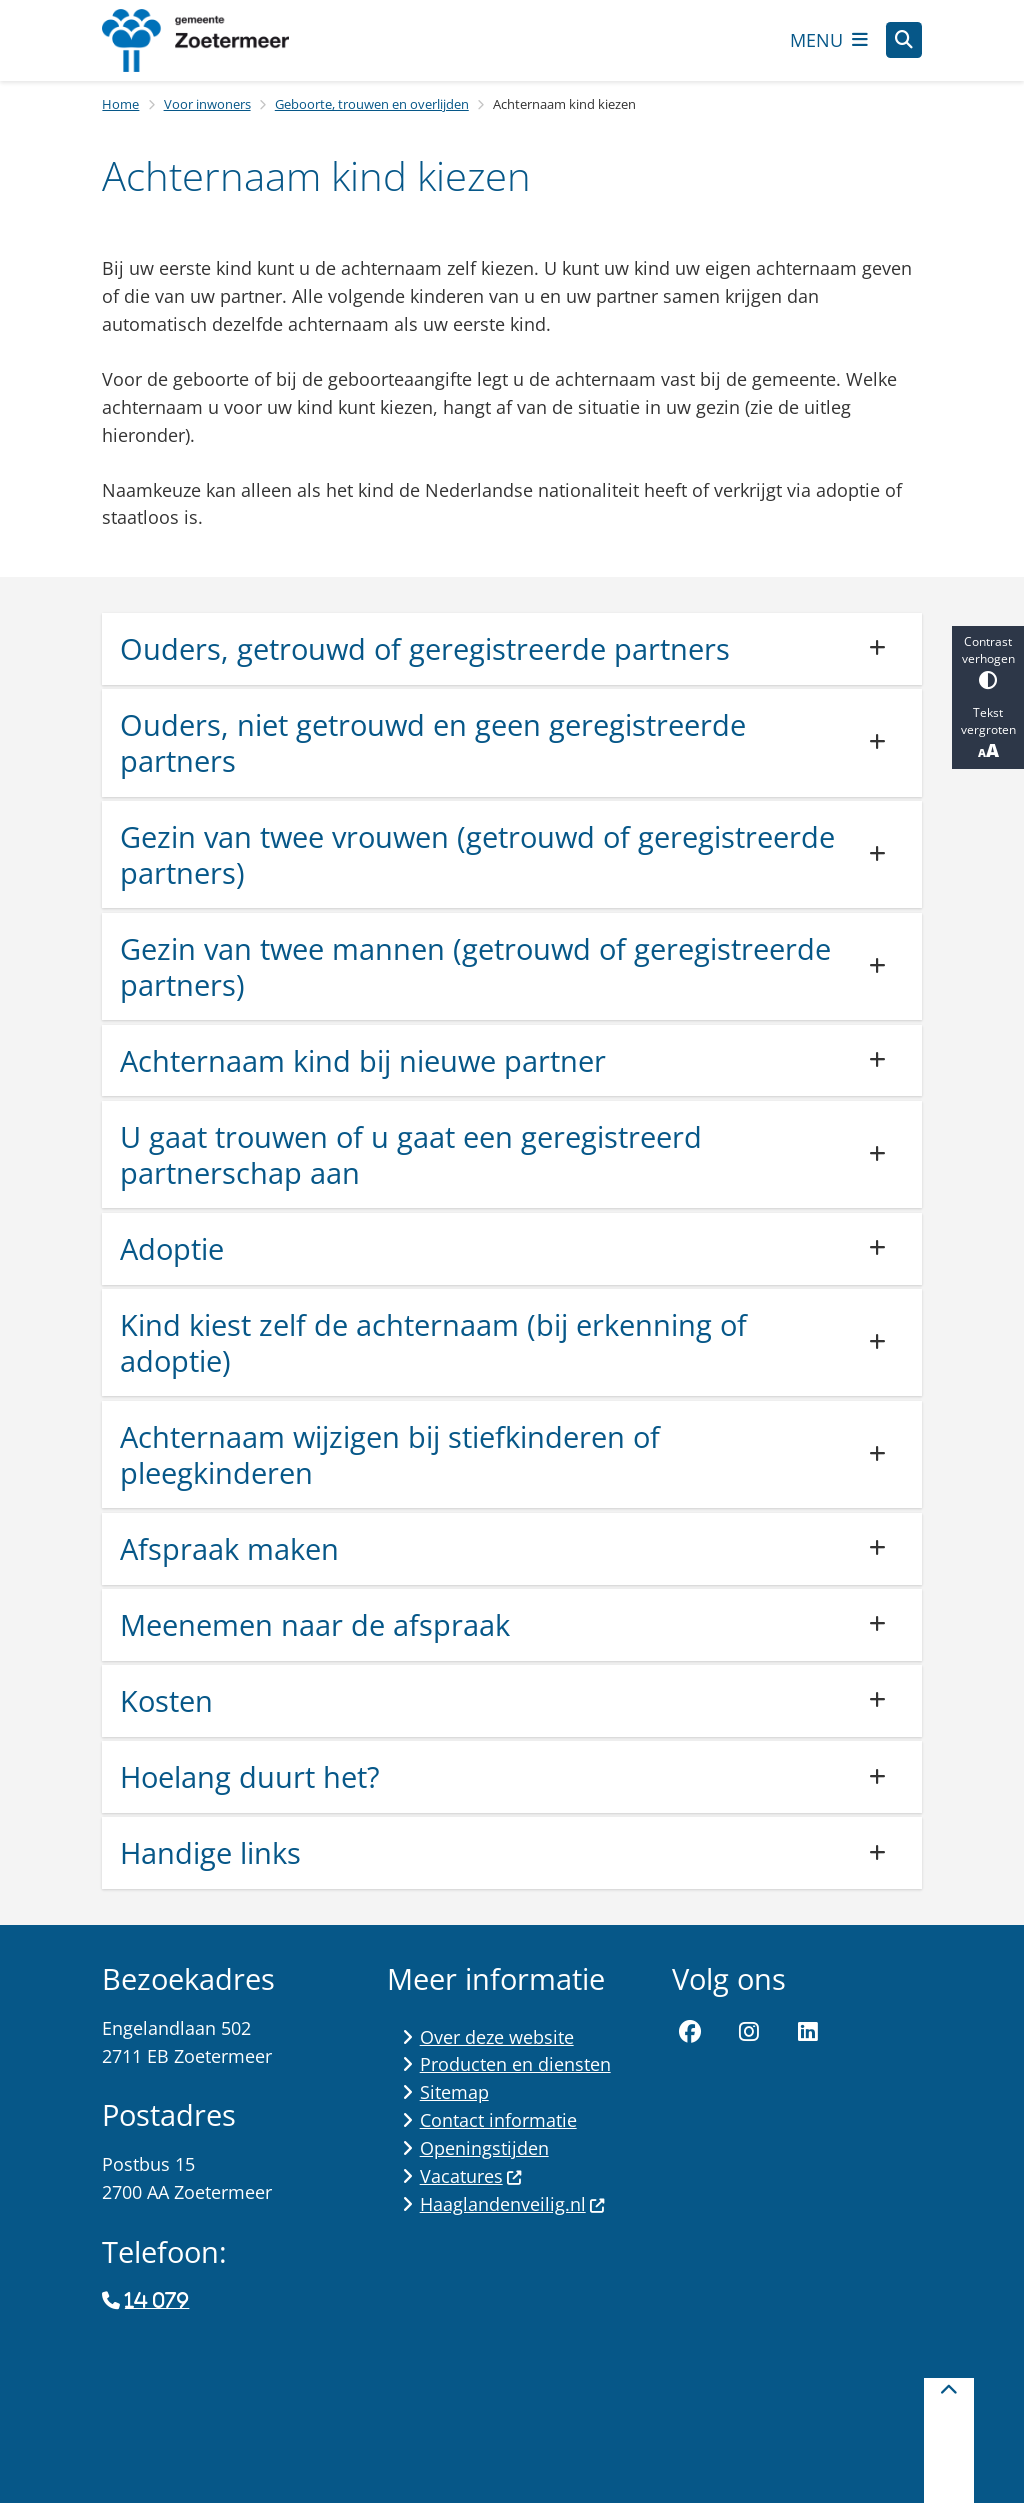 This screenshot has width=1024, height=2503. What do you see at coordinates (988, 733) in the screenshot?
I see `Tekst vergroten` at bounding box center [988, 733].